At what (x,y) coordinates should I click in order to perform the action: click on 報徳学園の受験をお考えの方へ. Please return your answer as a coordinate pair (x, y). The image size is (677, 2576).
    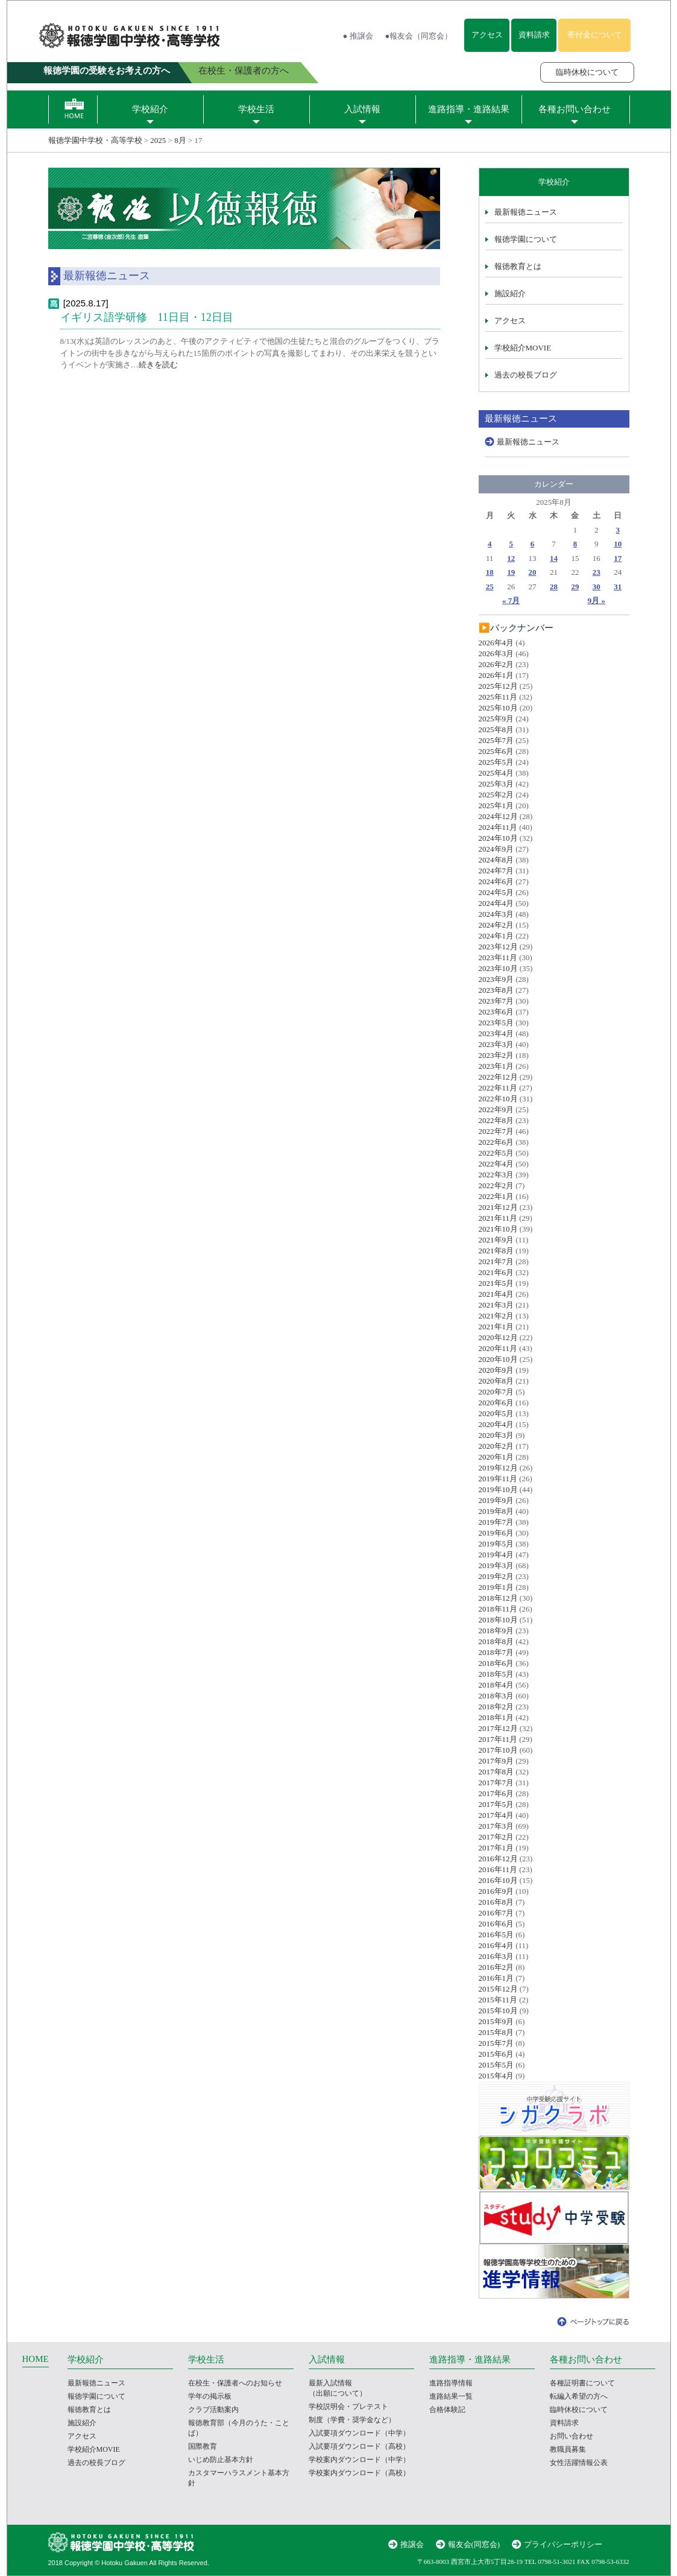
    Looking at the image, I should click on (106, 70).